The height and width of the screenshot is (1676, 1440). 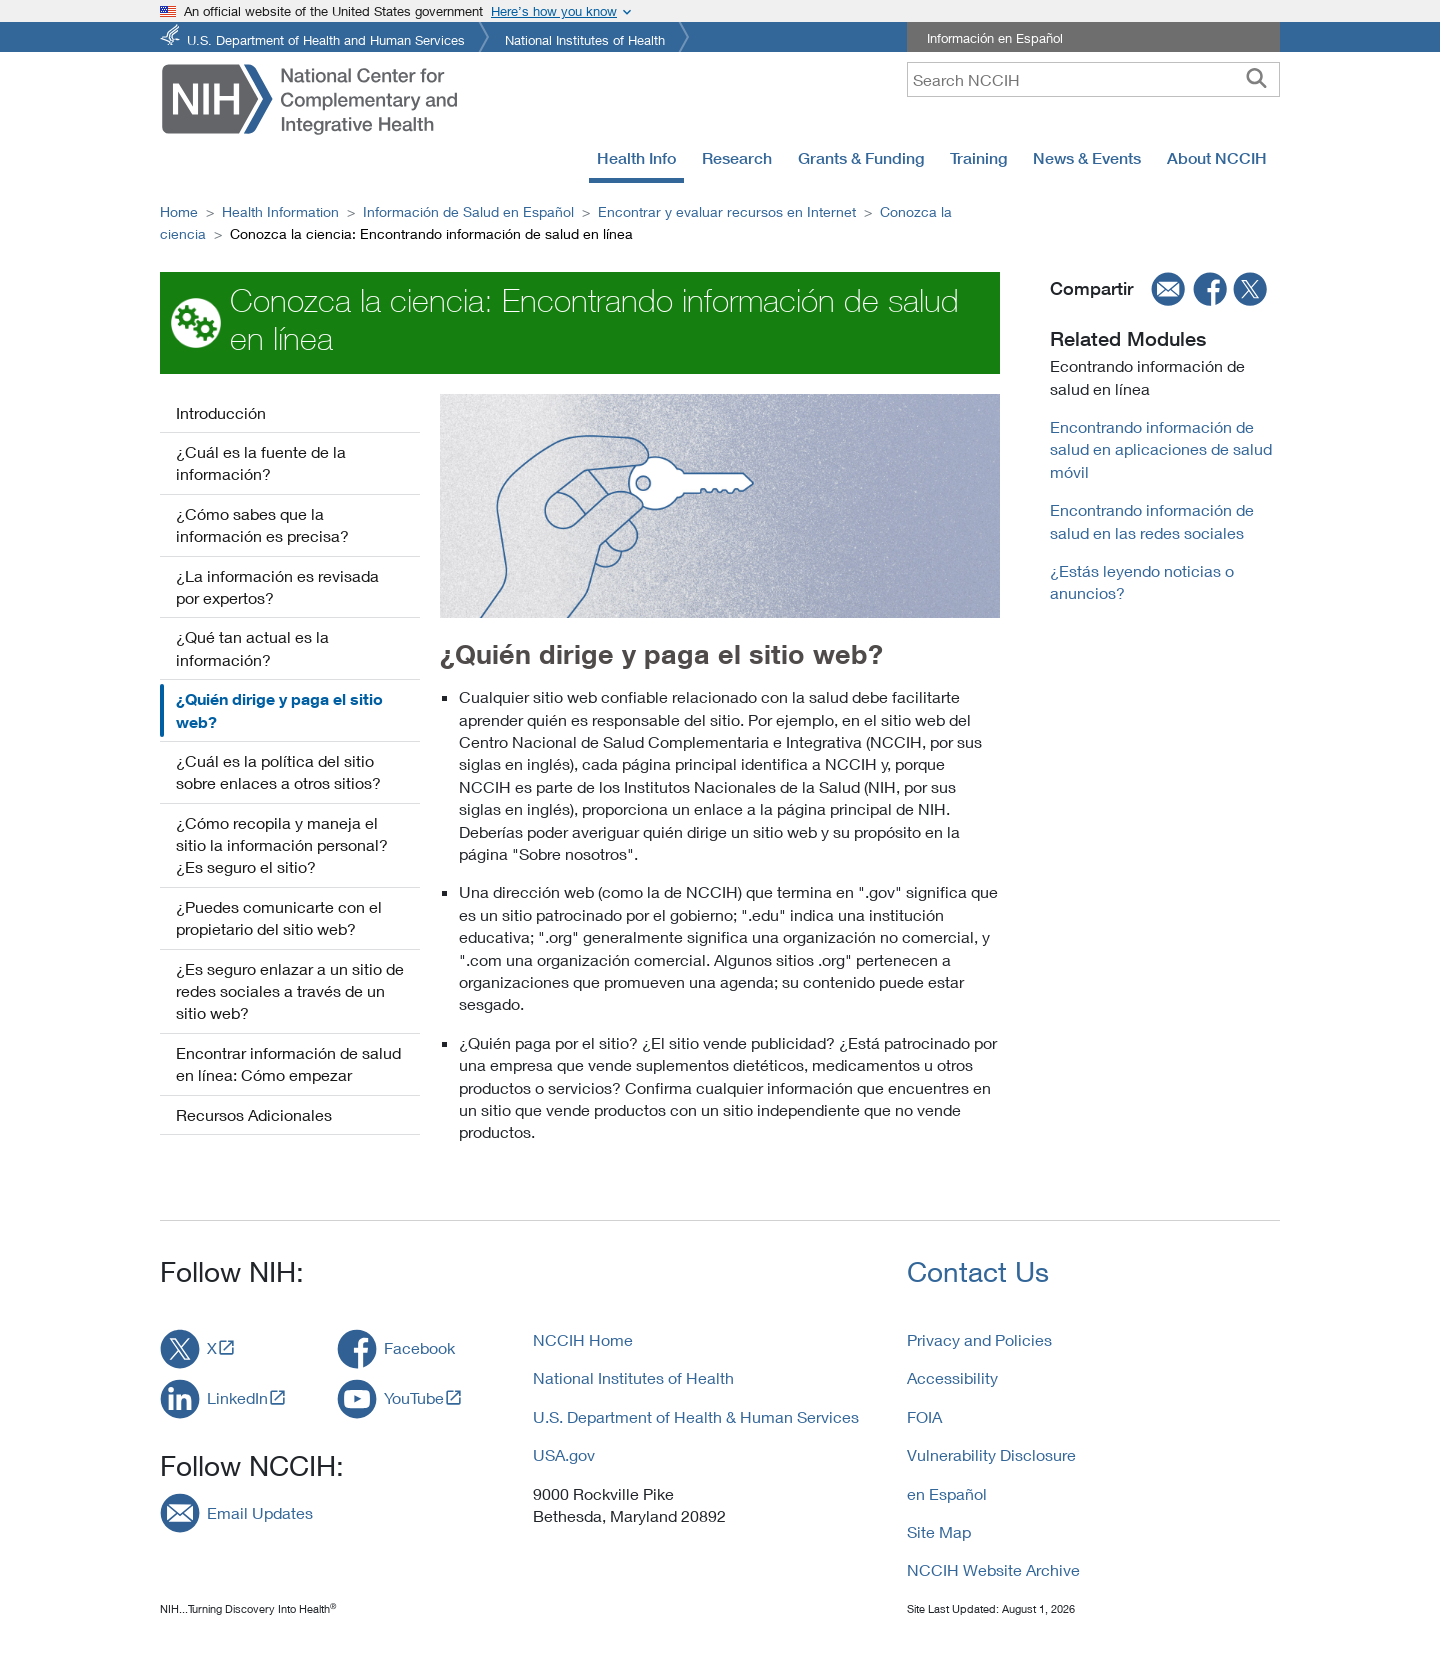 What do you see at coordinates (585, 38) in the screenshot?
I see `National Institutes of Health` at bounding box center [585, 38].